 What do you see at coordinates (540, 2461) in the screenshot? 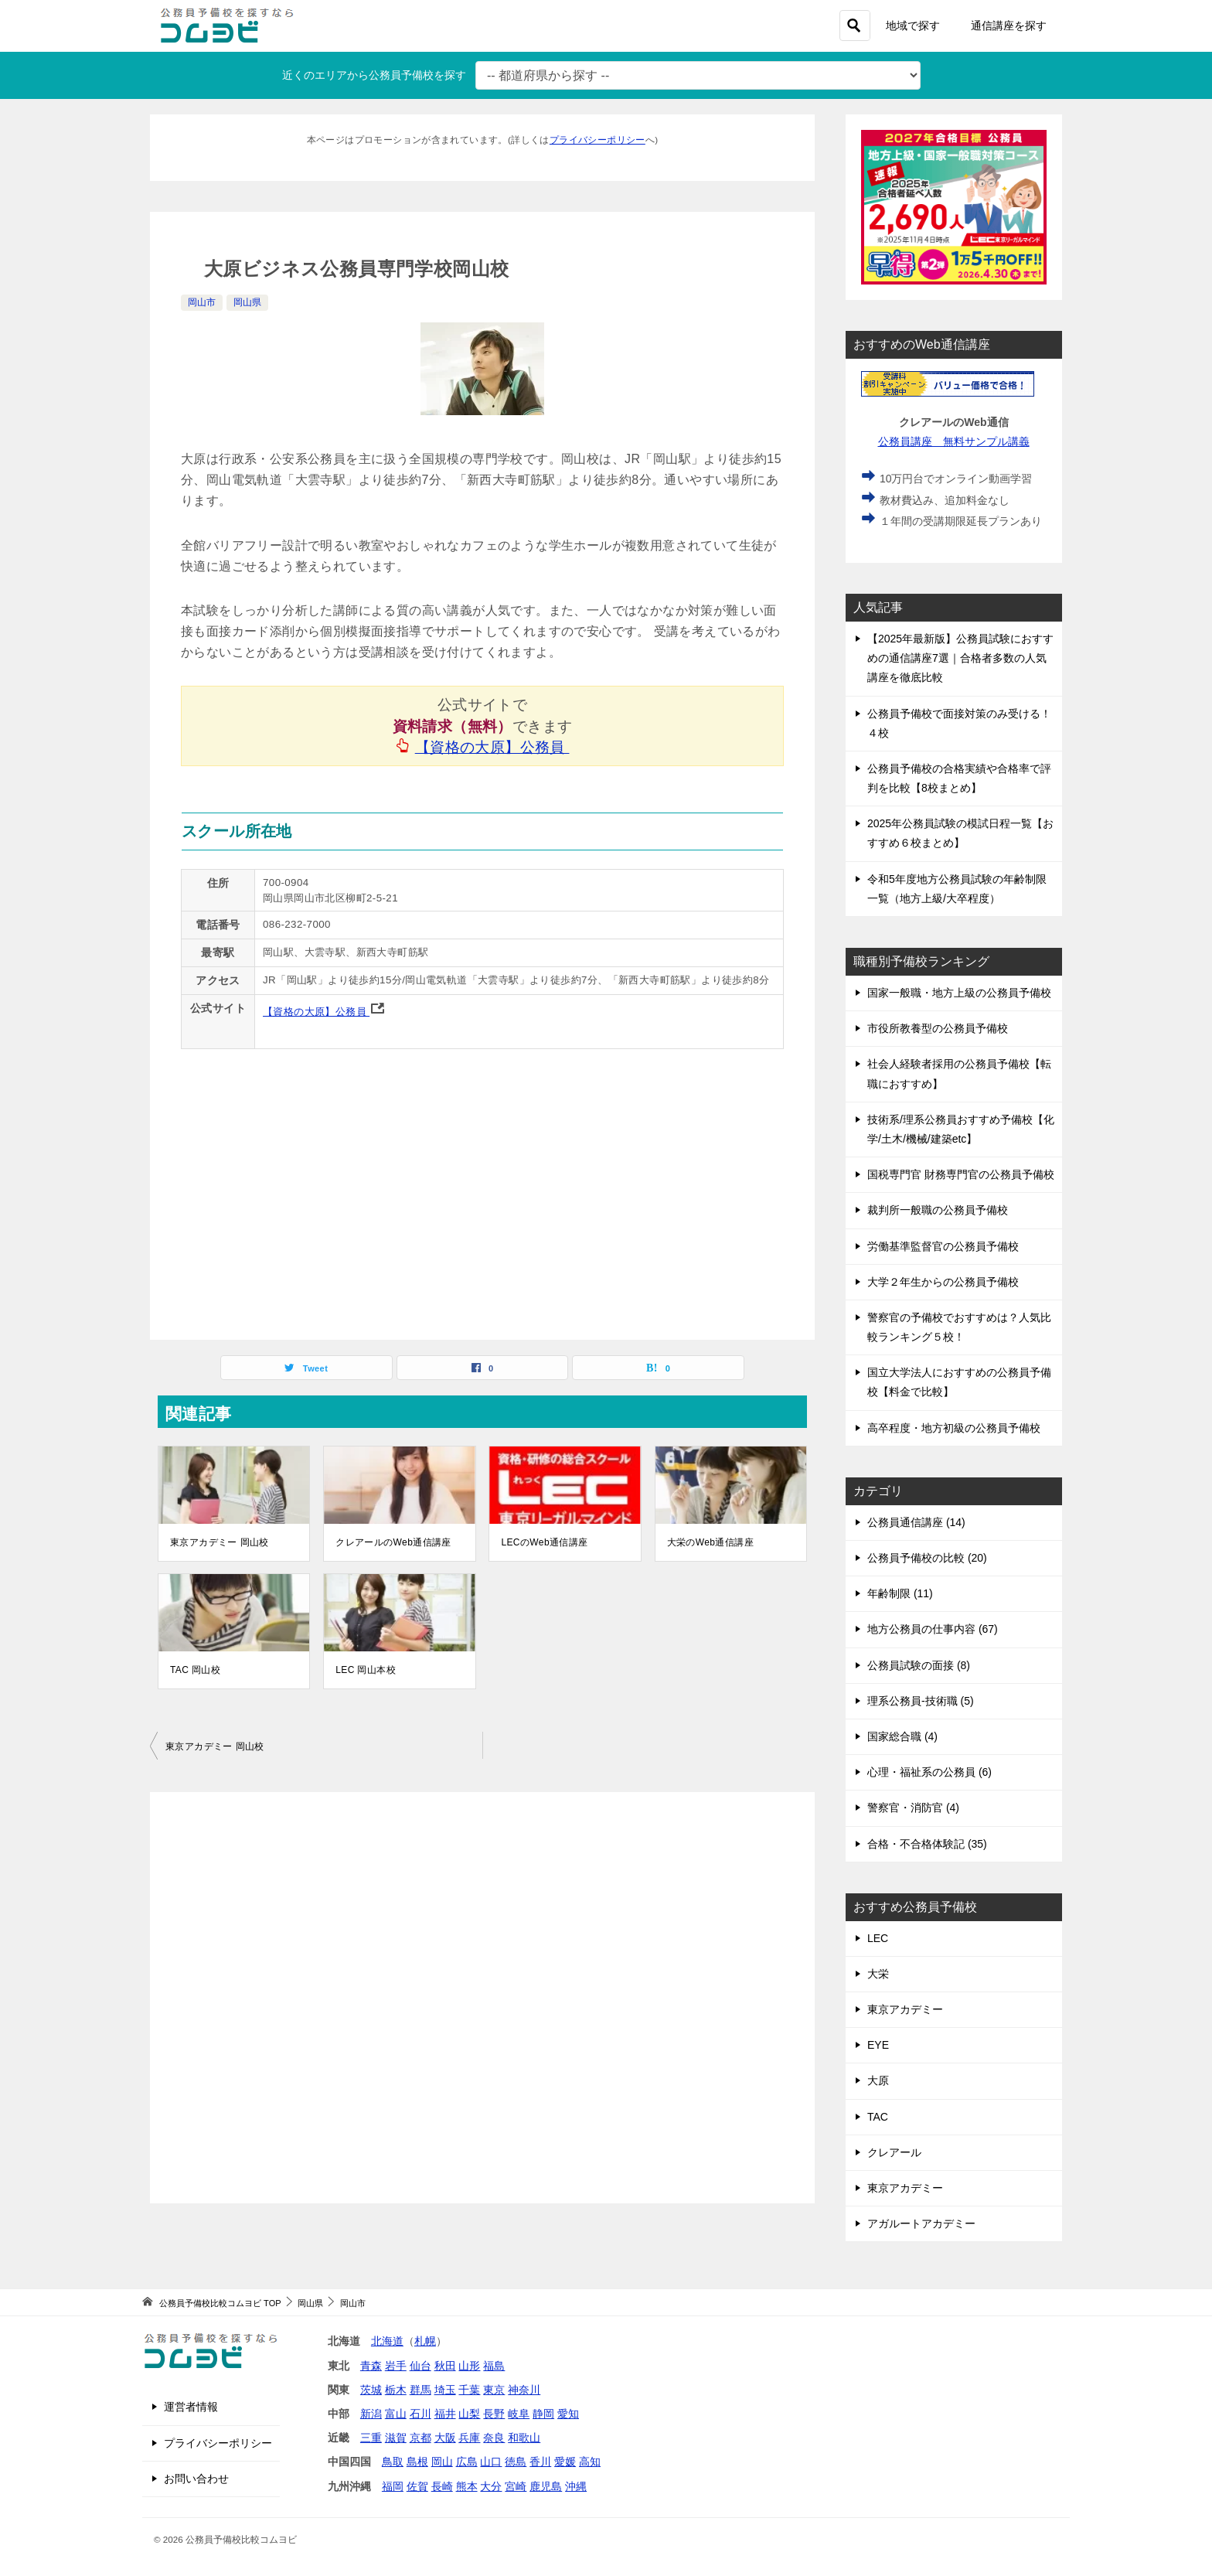
I see `香川` at bounding box center [540, 2461].